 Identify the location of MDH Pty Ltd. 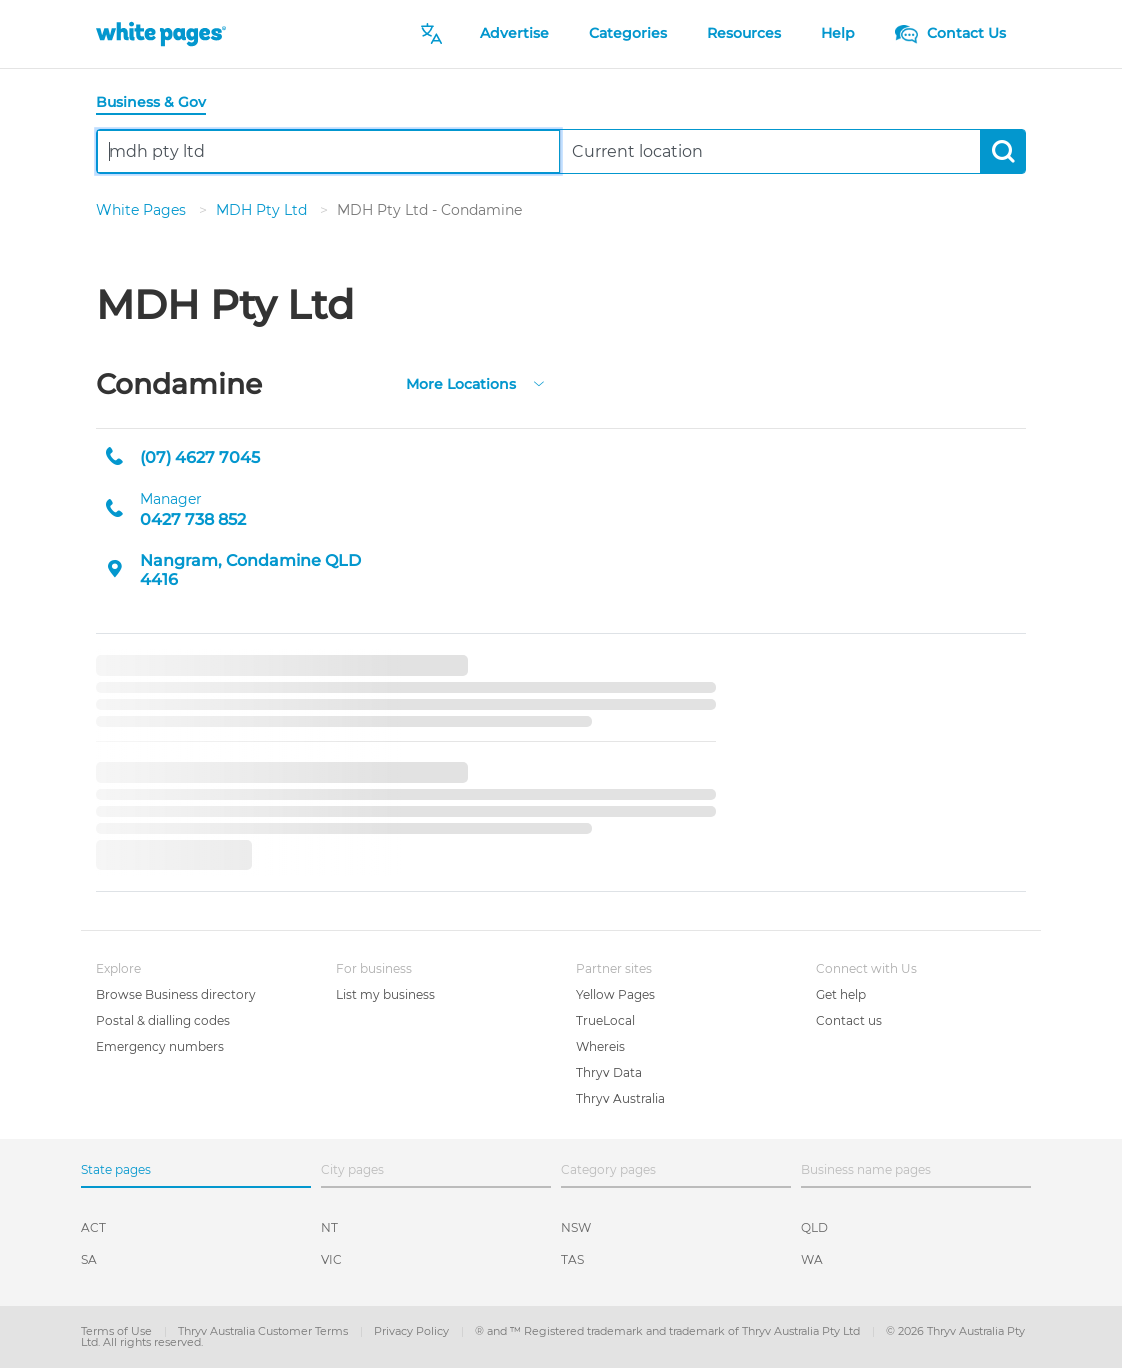
(263, 210).